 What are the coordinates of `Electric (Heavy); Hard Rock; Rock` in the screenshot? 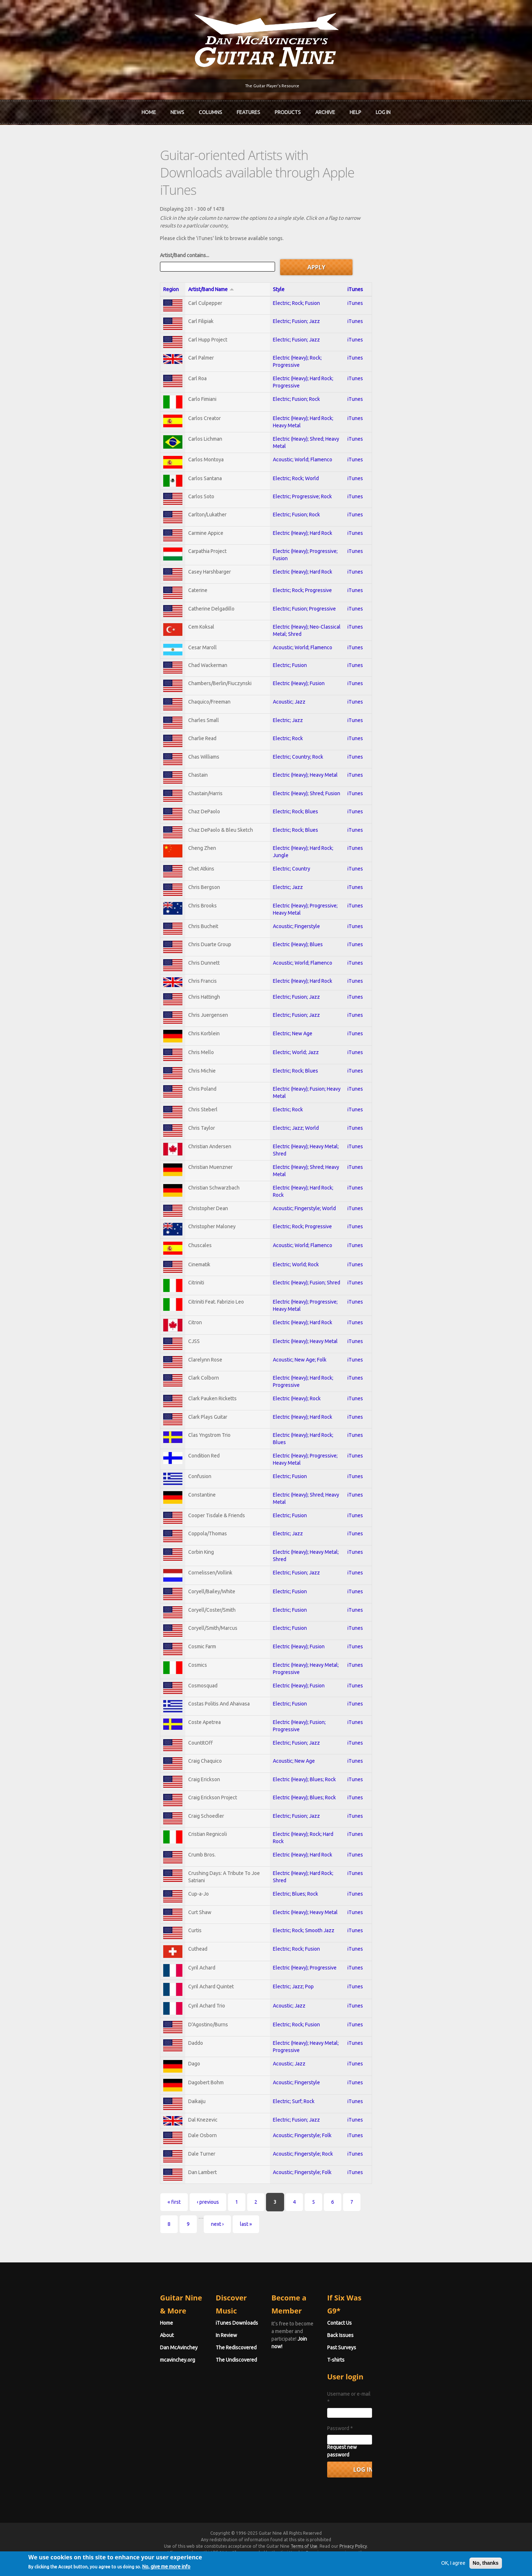 It's located at (299, 1191).